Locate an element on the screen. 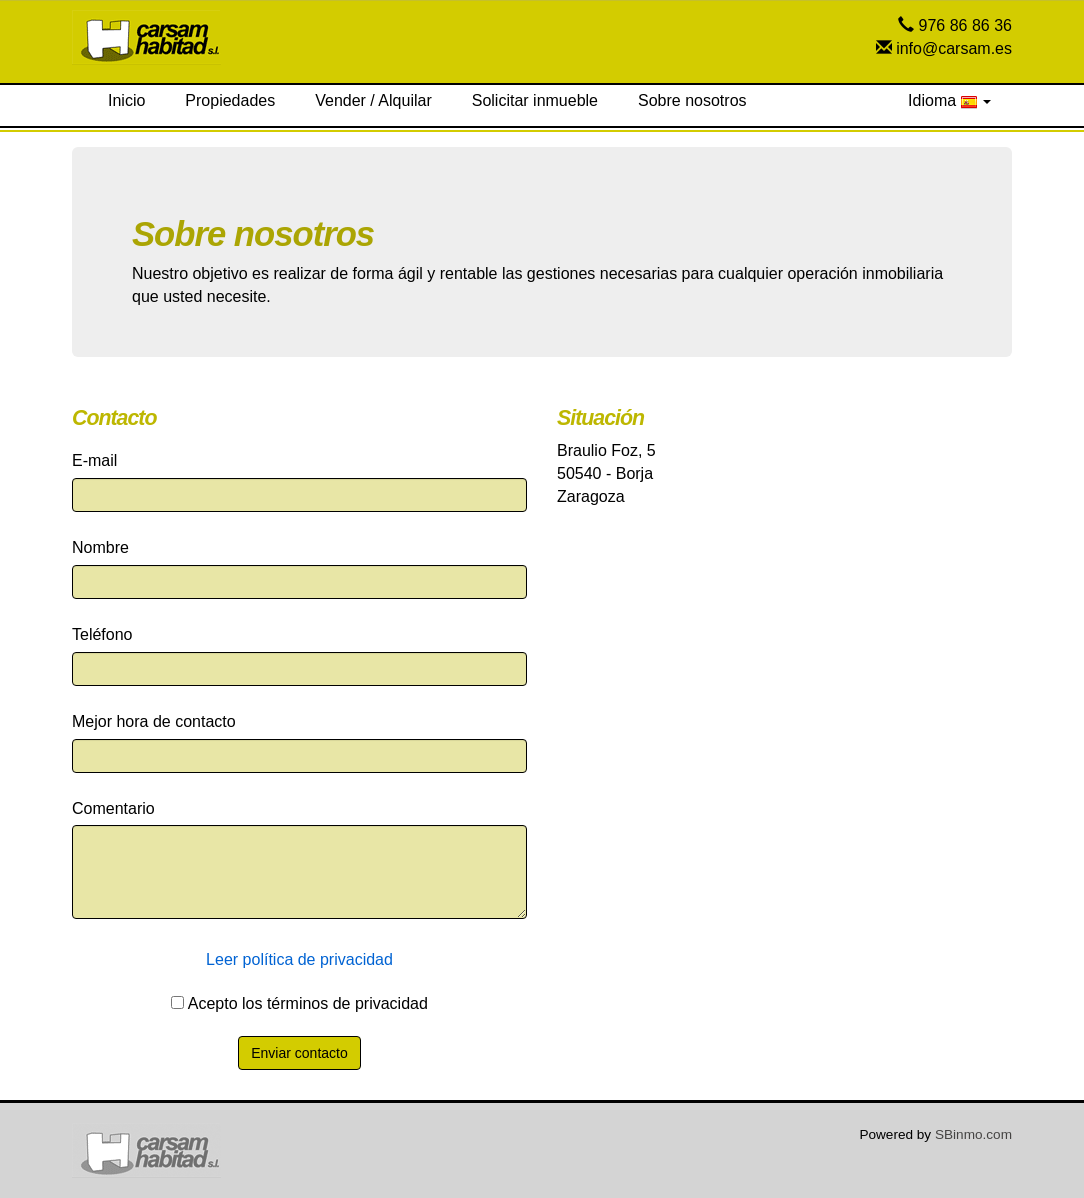 Image resolution: width=1084 pixels, height=1198 pixels. Mejor hora de contacto is located at coordinates (154, 721).